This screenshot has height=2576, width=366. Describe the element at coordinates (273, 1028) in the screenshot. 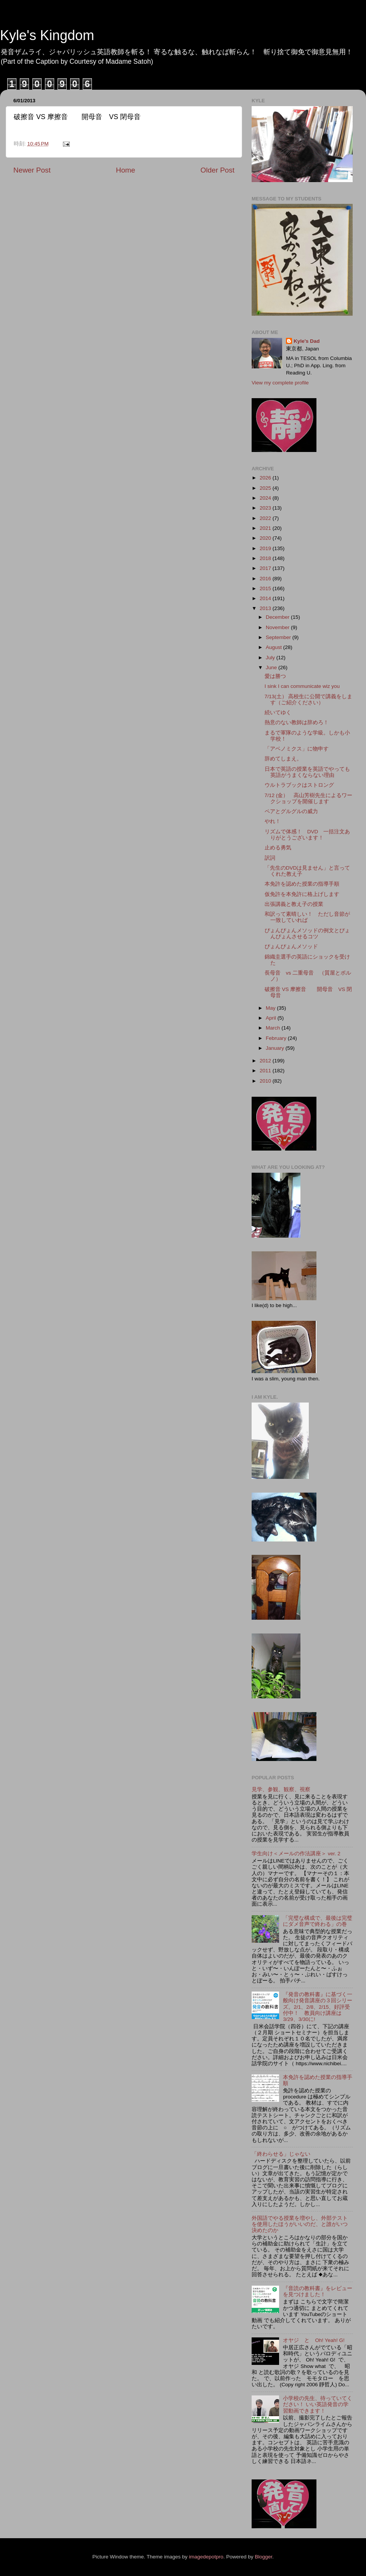

I see `March` at that location.